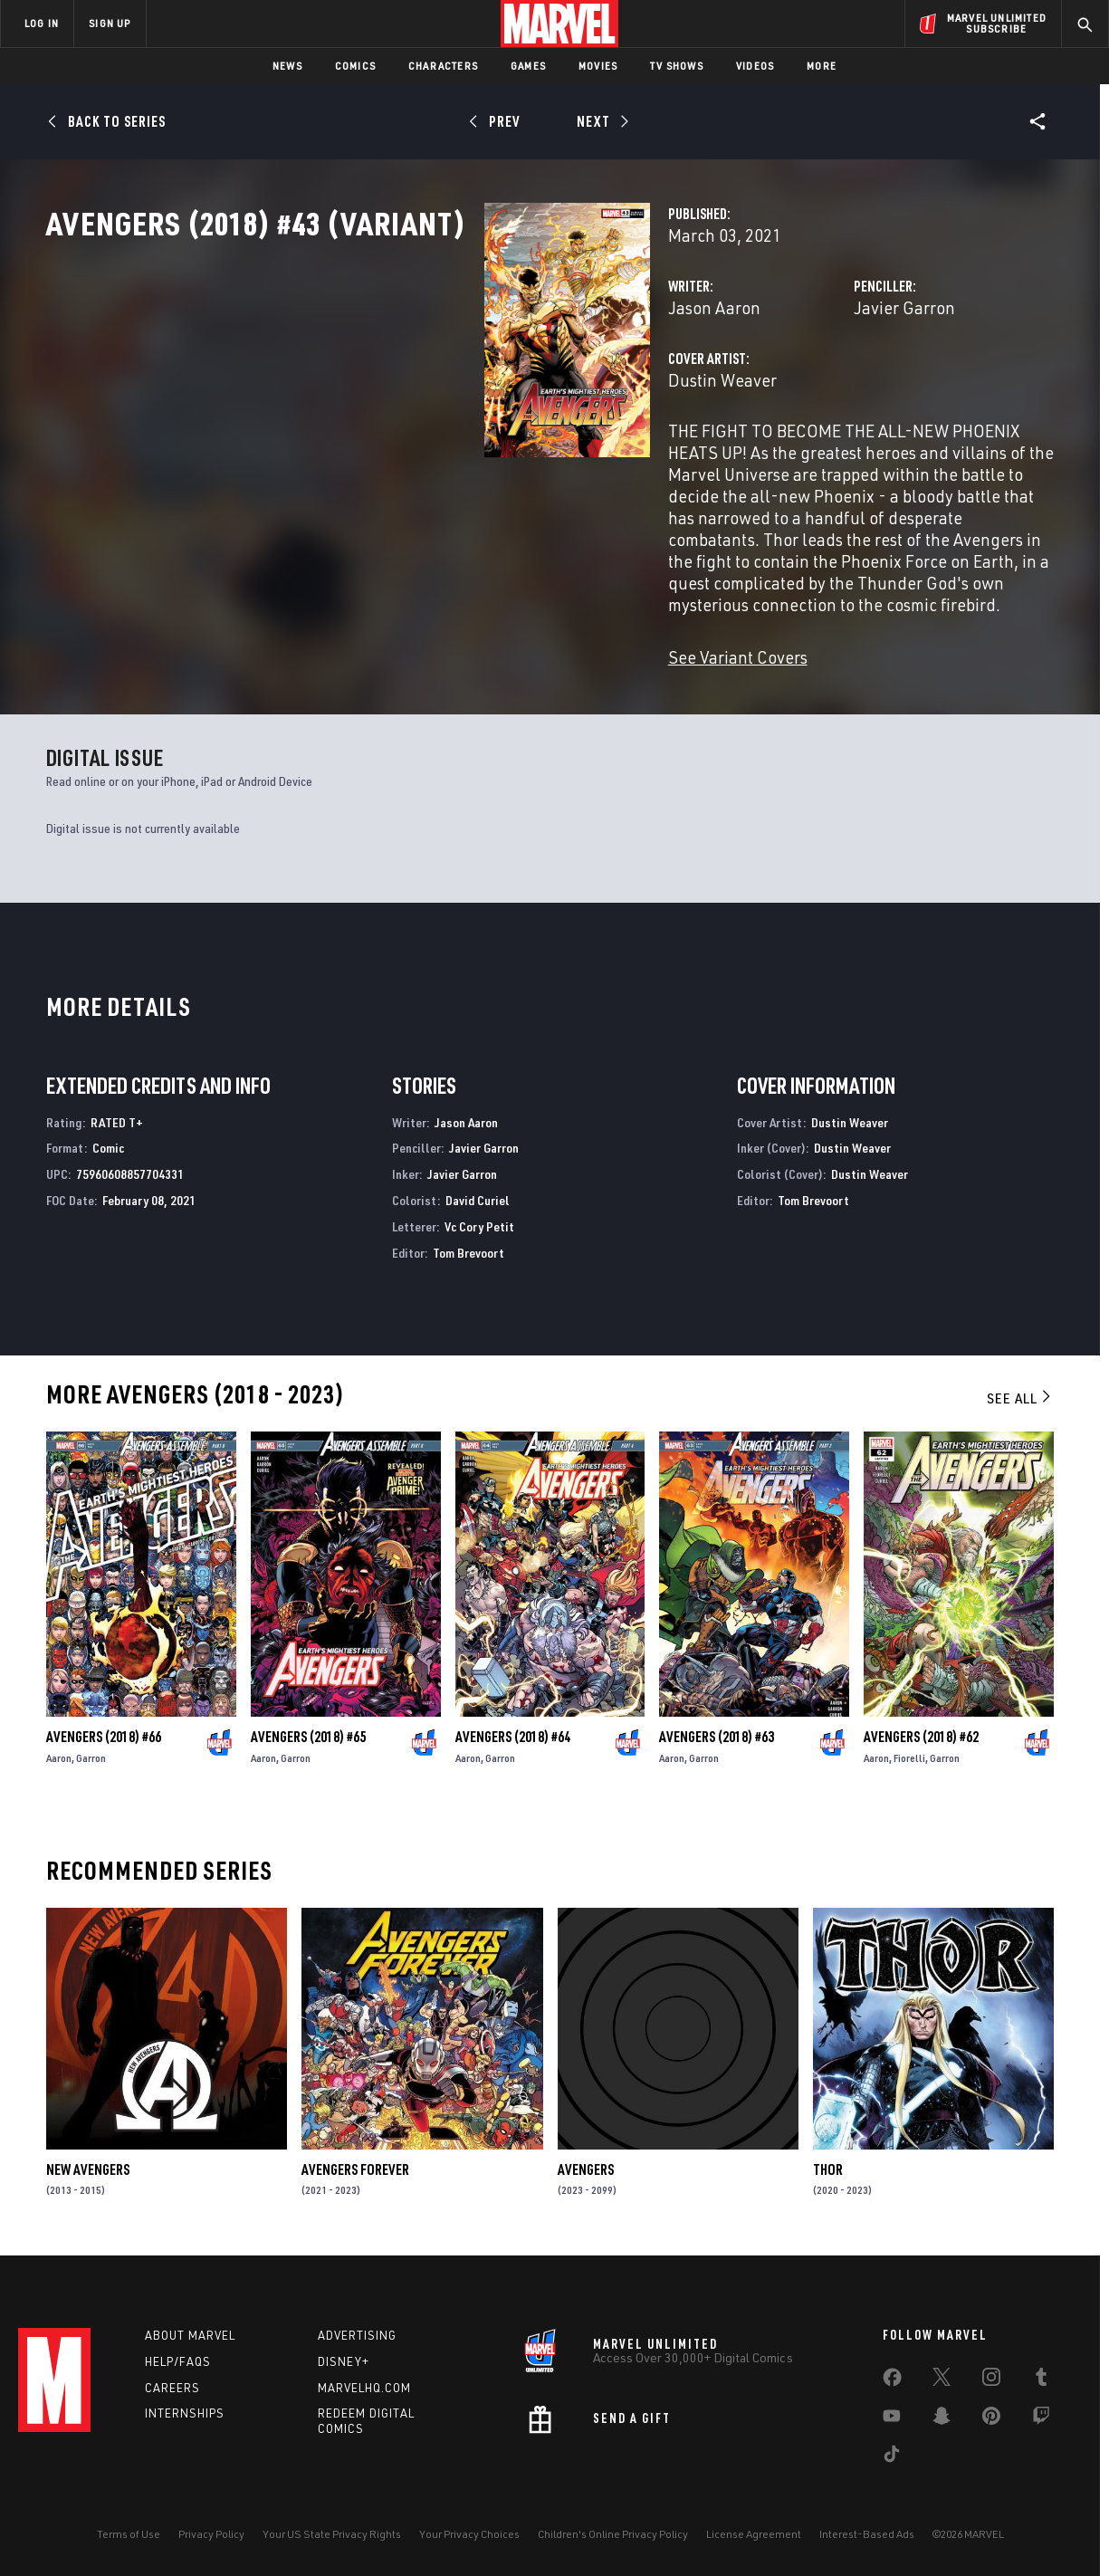 The image size is (1109, 2576). What do you see at coordinates (172, 2386) in the screenshot?
I see `Careers` at bounding box center [172, 2386].